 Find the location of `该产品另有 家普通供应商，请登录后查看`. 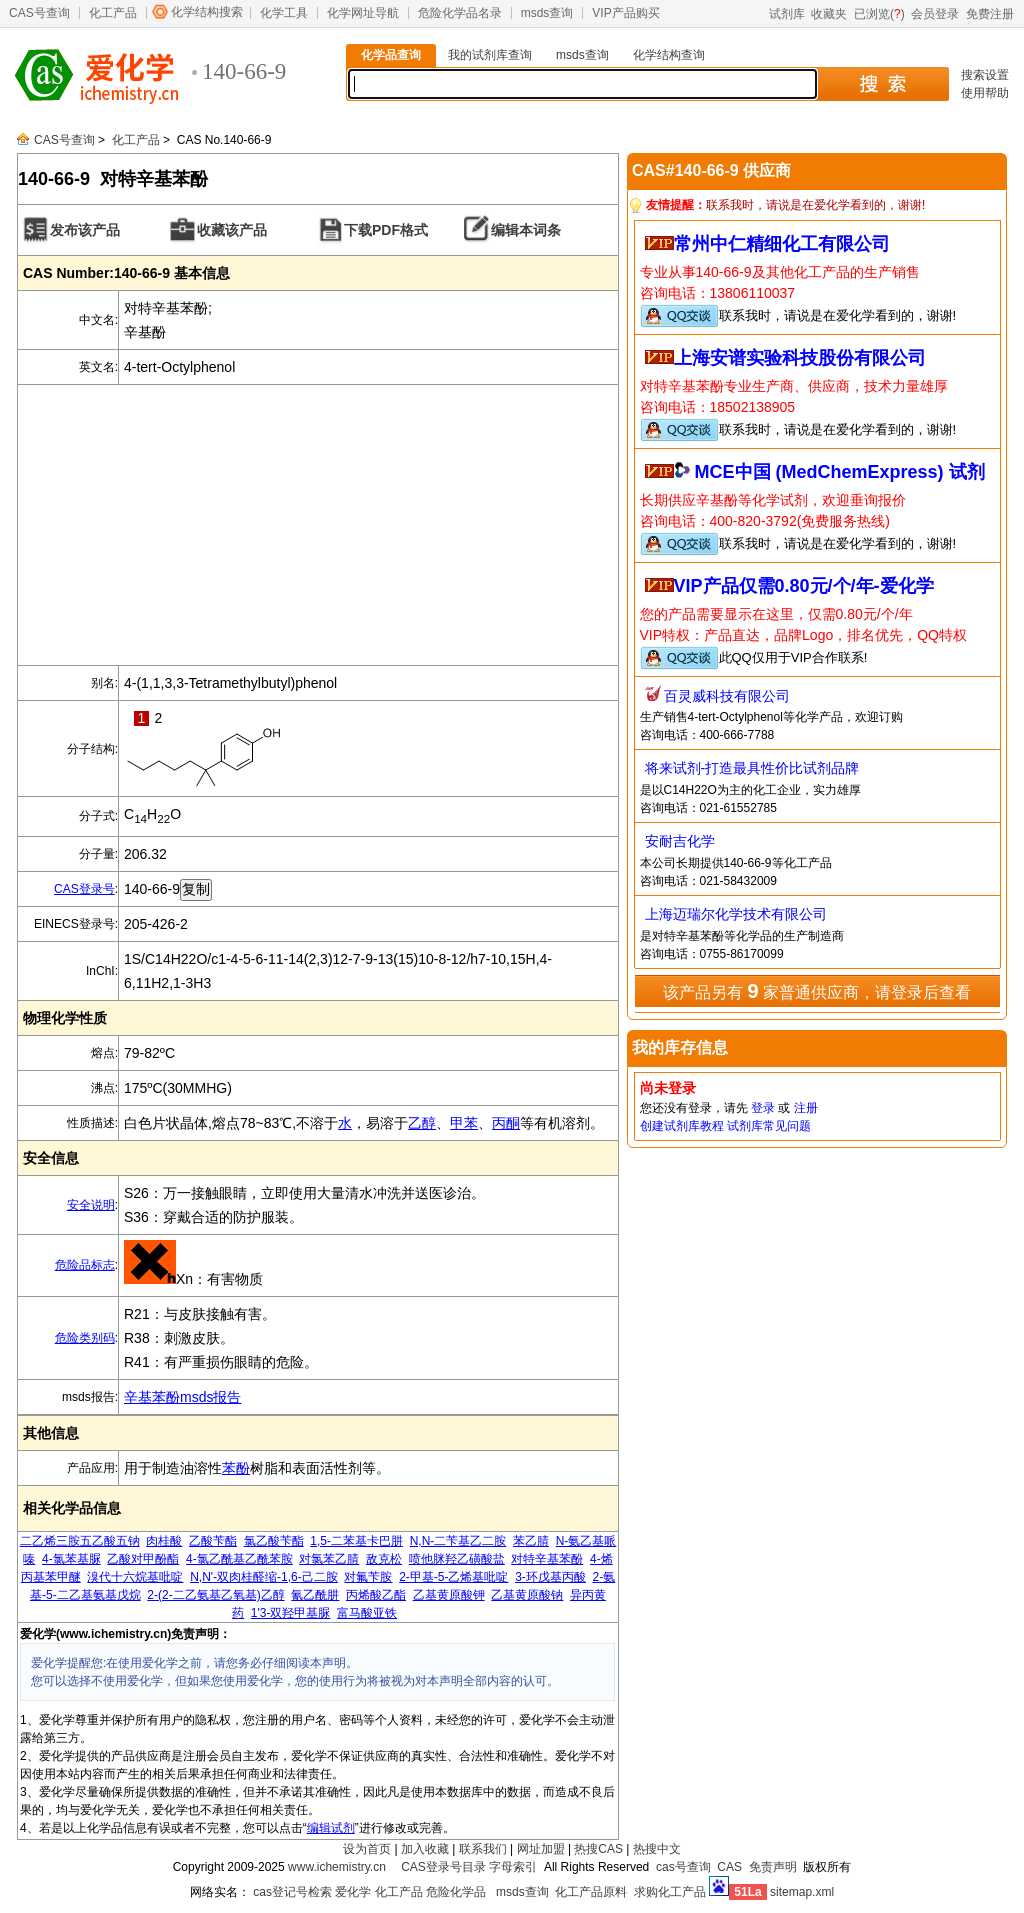

该产品另有 家普通供应商，请登录后查看 is located at coordinates (817, 991).